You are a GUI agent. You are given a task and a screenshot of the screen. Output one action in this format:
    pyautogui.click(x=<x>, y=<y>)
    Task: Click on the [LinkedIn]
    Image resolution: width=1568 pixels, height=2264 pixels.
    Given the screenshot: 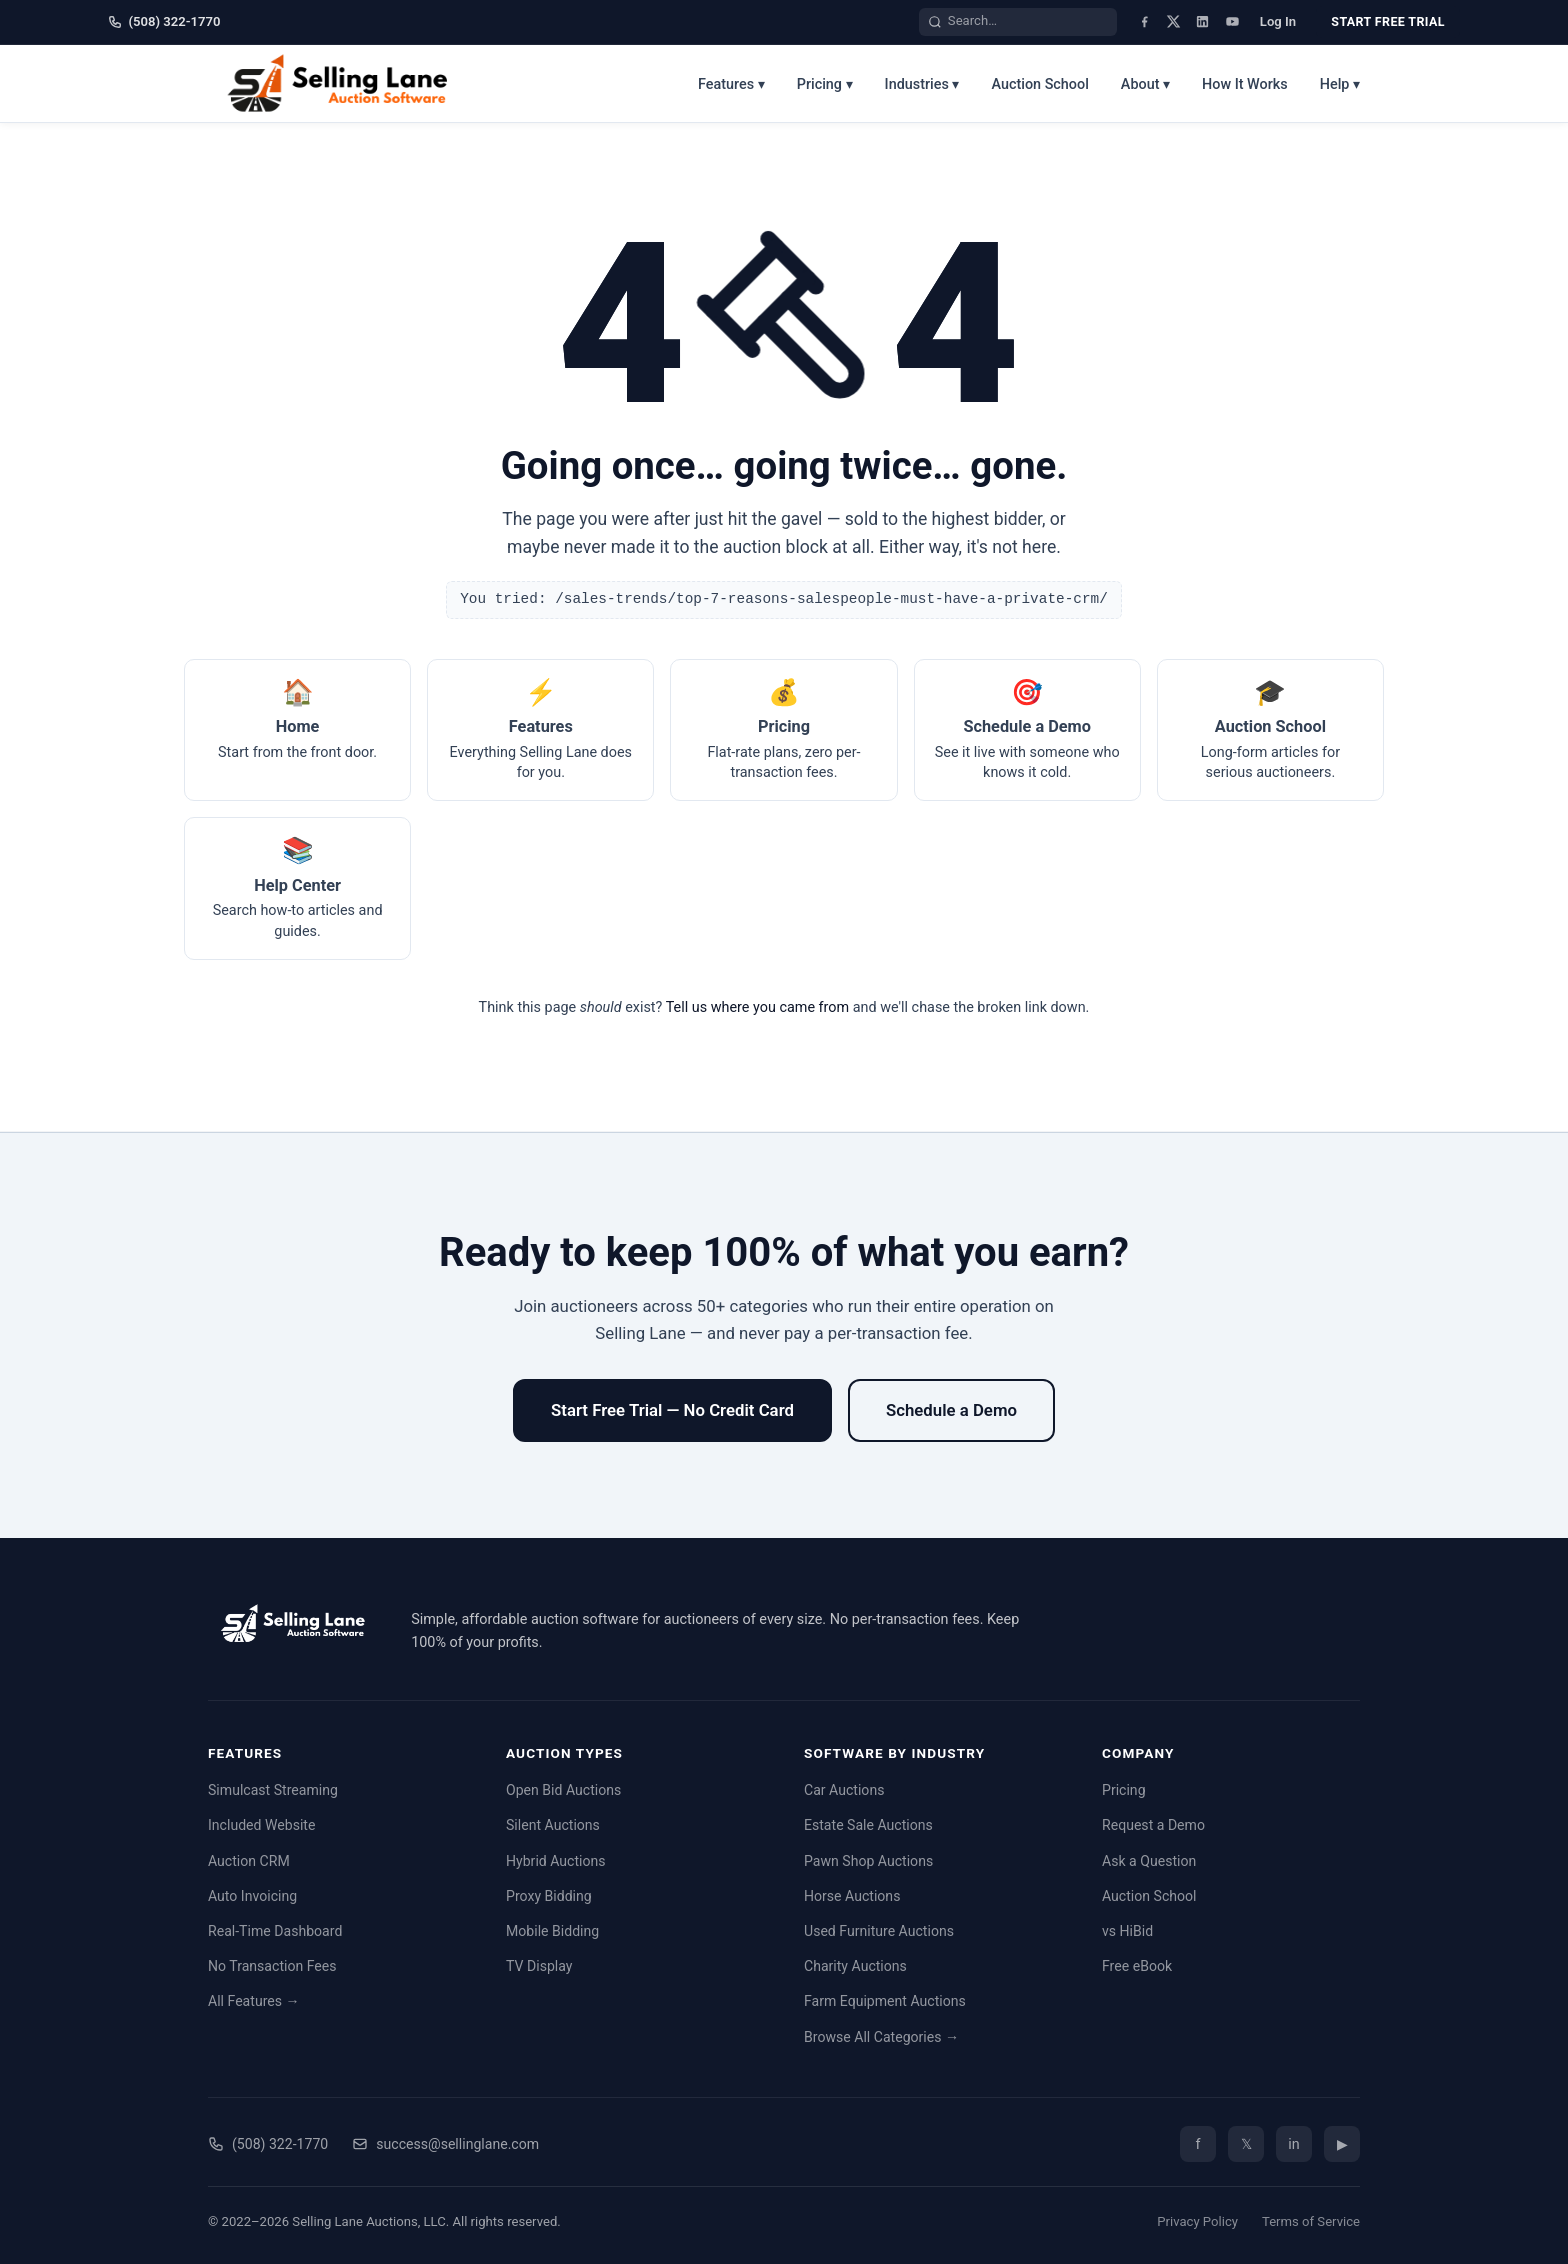 What is the action you would take?
    pyautogui.click(x=1202, y=21)
    